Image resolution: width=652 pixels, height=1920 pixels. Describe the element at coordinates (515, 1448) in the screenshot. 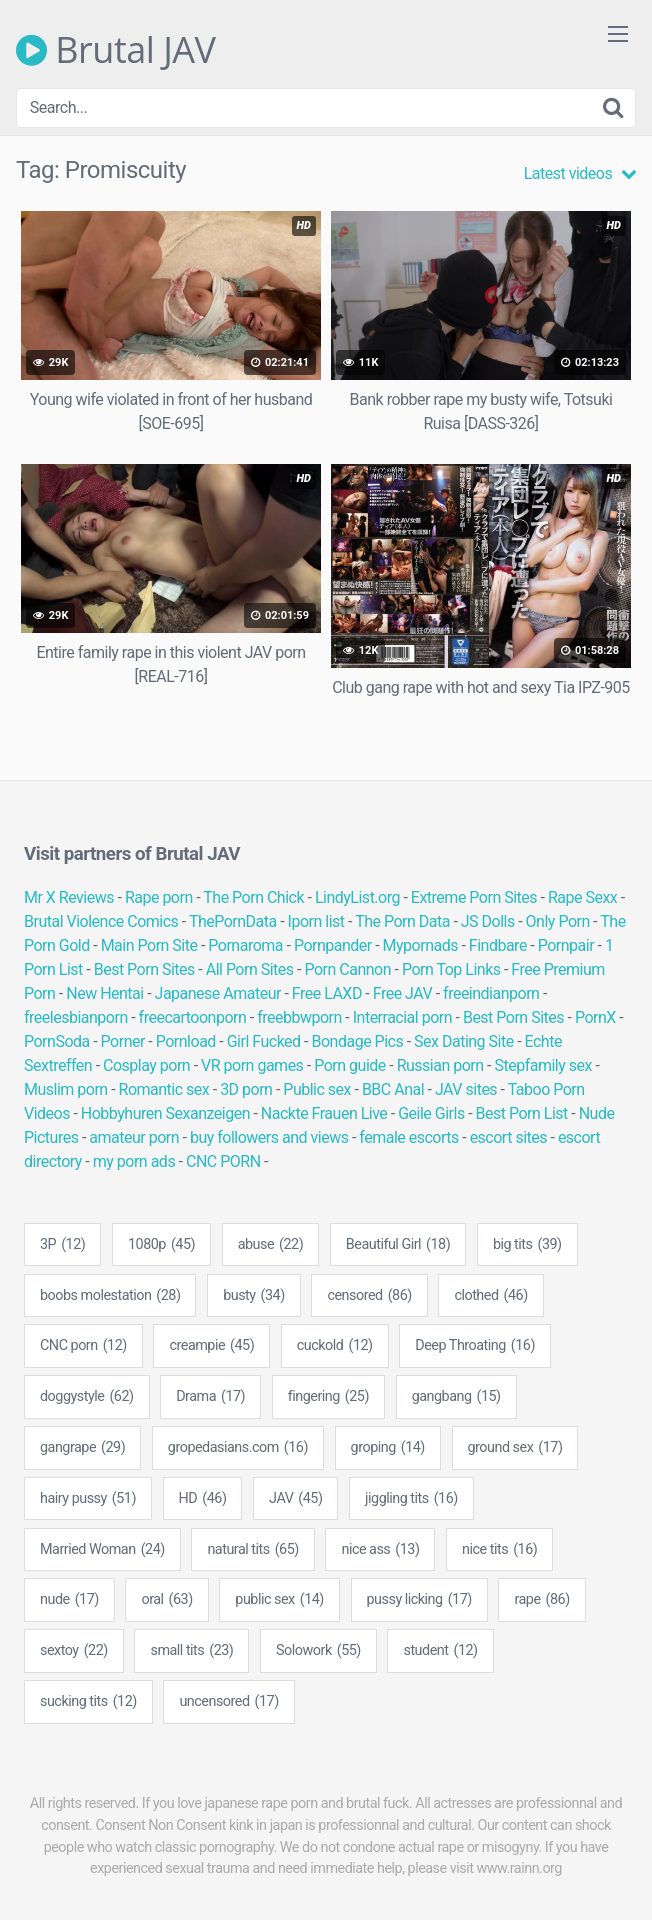

I see `ground sex [ground sex (17 items)]` at that location.